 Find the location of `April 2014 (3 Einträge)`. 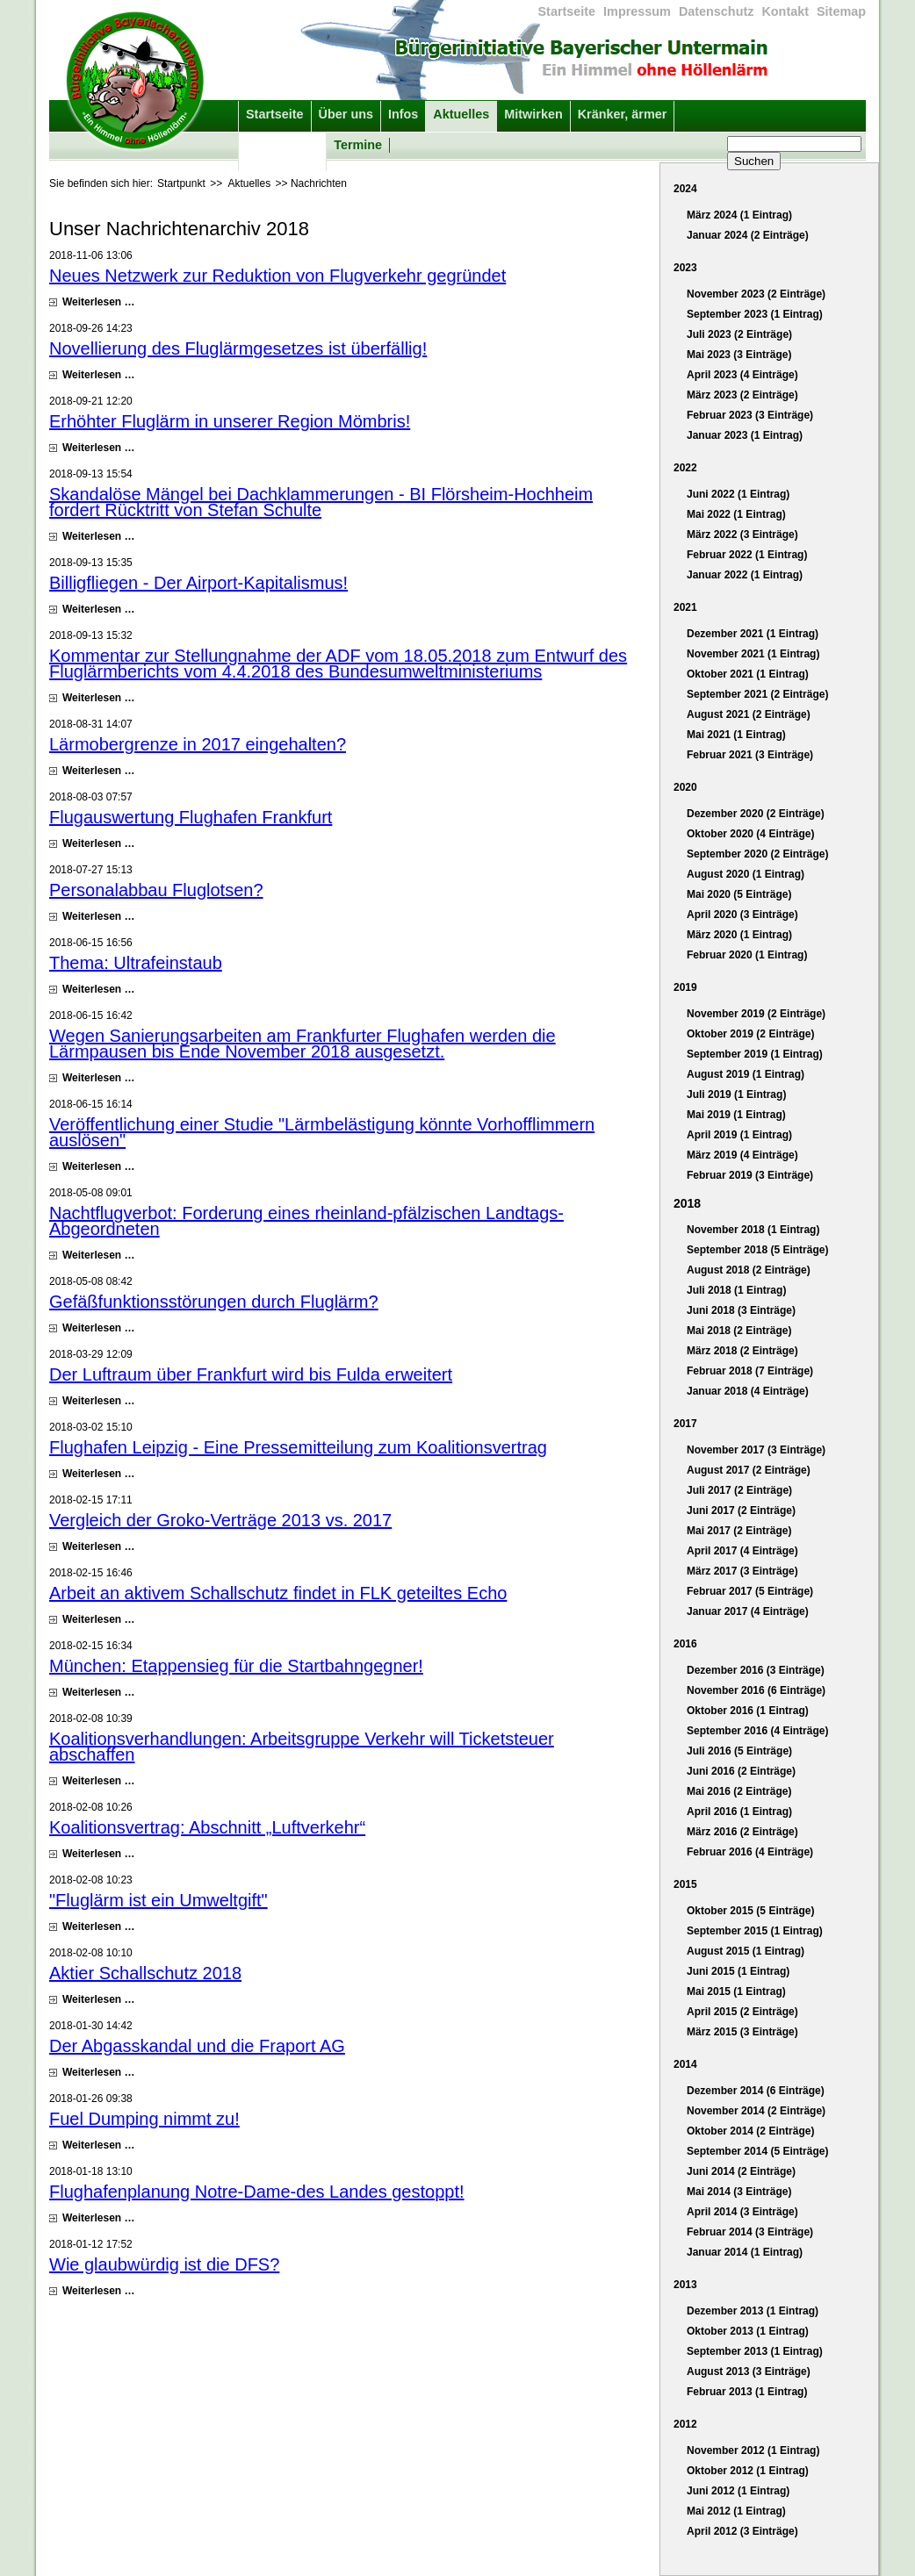

April 2014 (3 Einträge) is located at coordinates (742, 2212).